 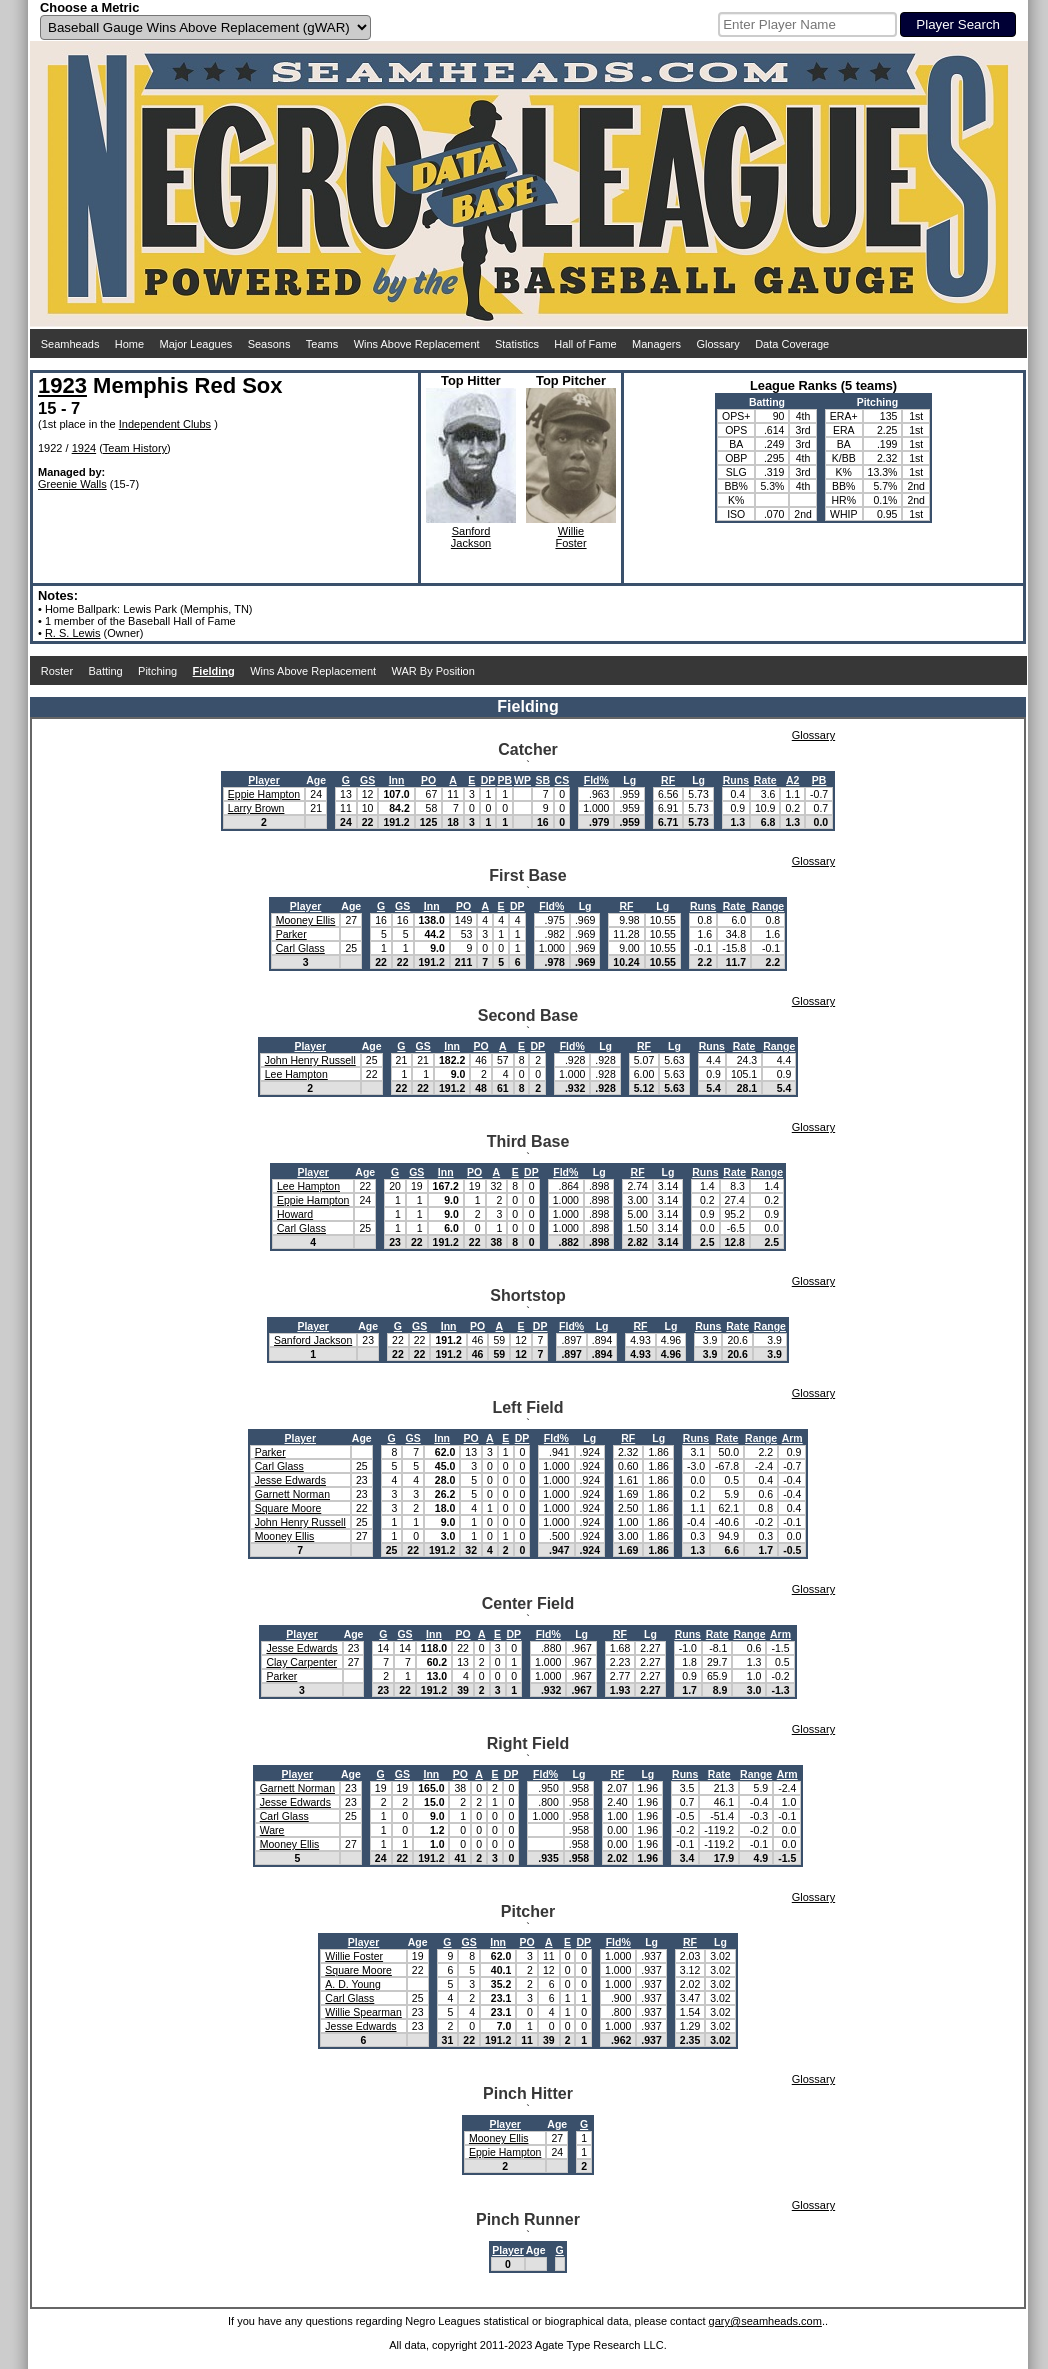 What do you see at coordinates (352, 1984) in the screenshot?
I see `A. D. Young` at bounding box center [352, 1984].